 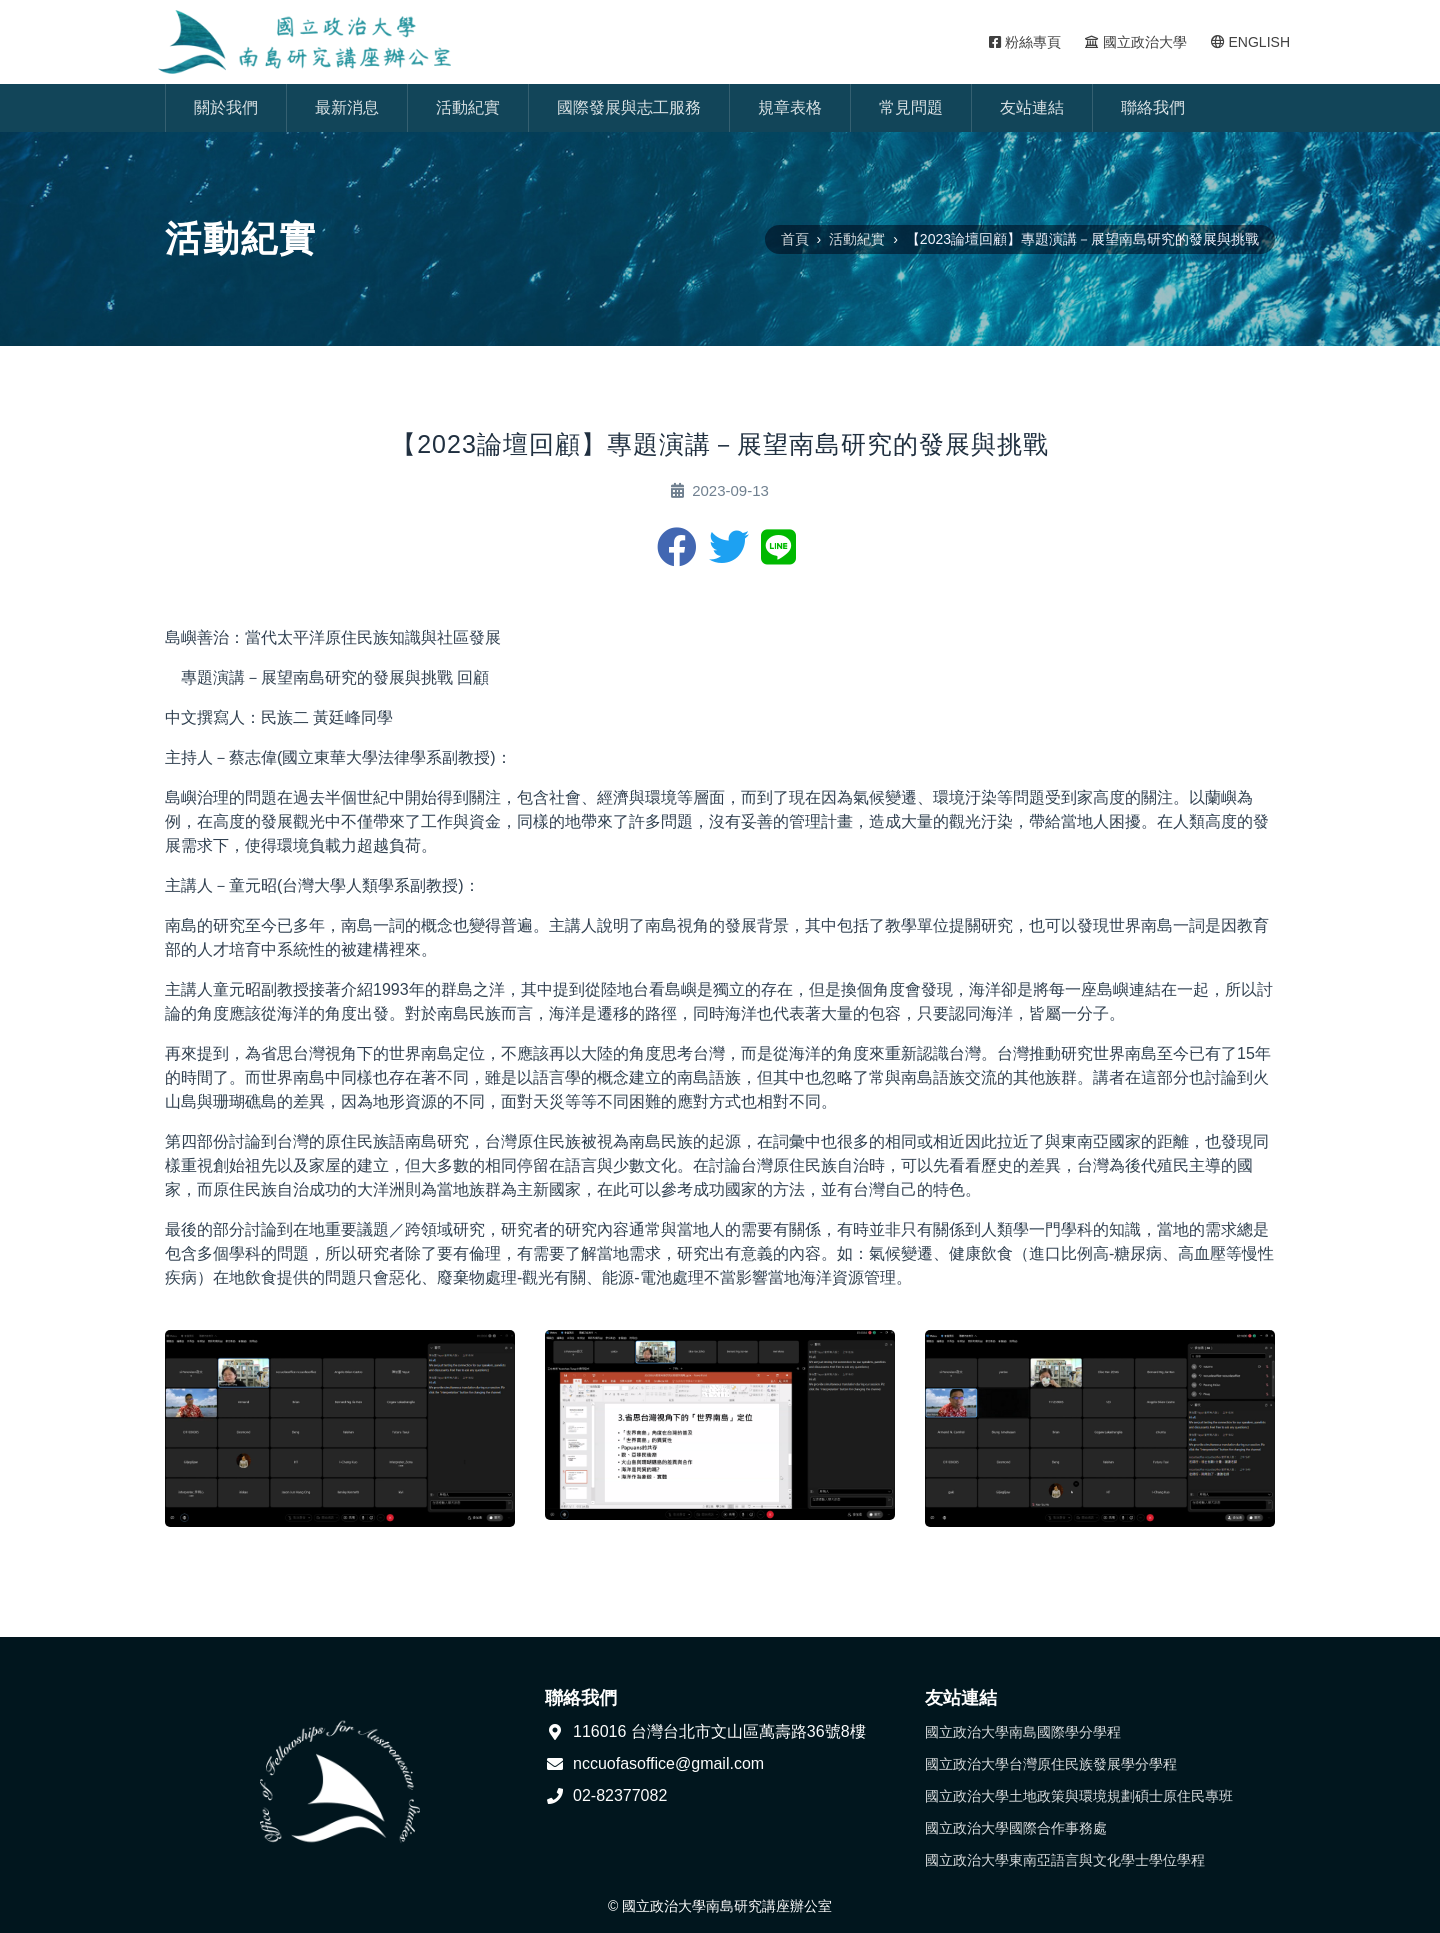 I want to click on 關於我們, so click(x=226, y=107).